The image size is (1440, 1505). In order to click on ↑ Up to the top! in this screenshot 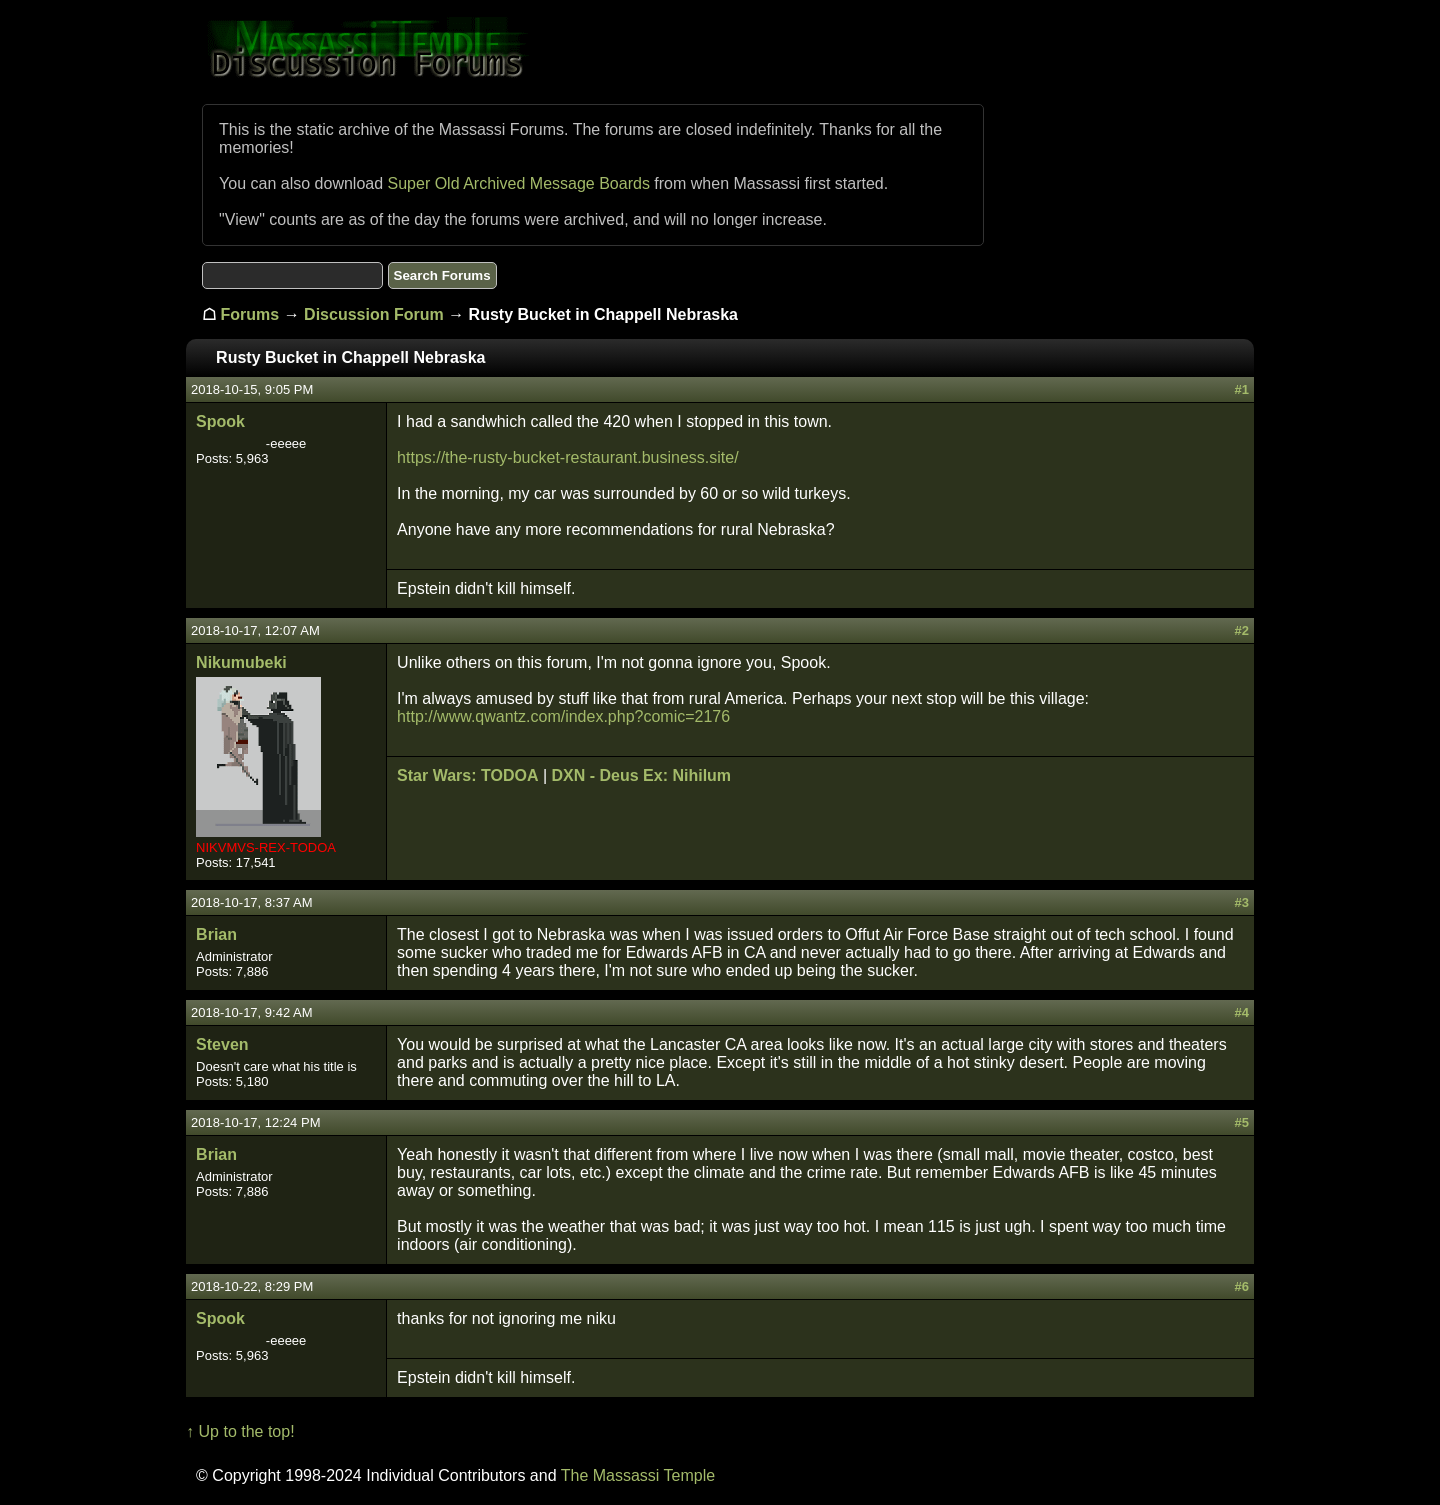, I will do `click(240, 1431)`.